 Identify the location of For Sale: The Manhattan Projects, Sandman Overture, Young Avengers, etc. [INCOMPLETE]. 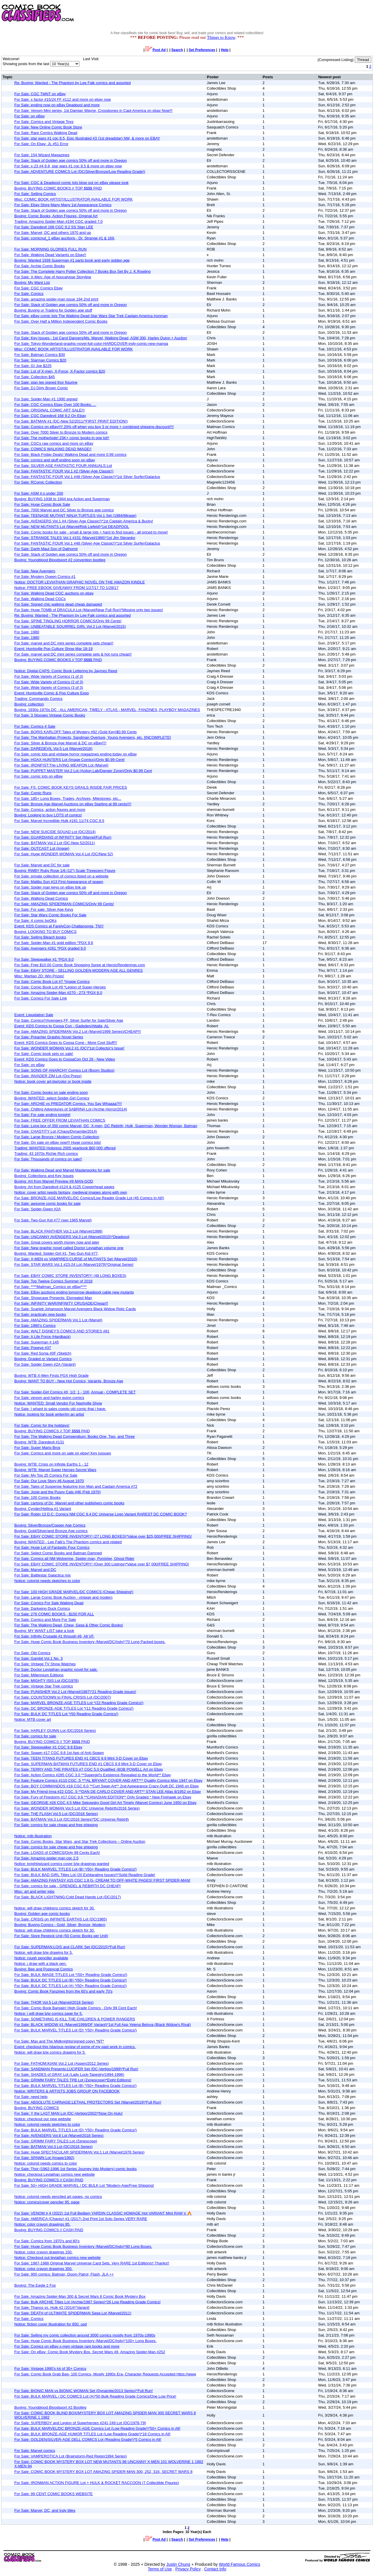
(92, 737).